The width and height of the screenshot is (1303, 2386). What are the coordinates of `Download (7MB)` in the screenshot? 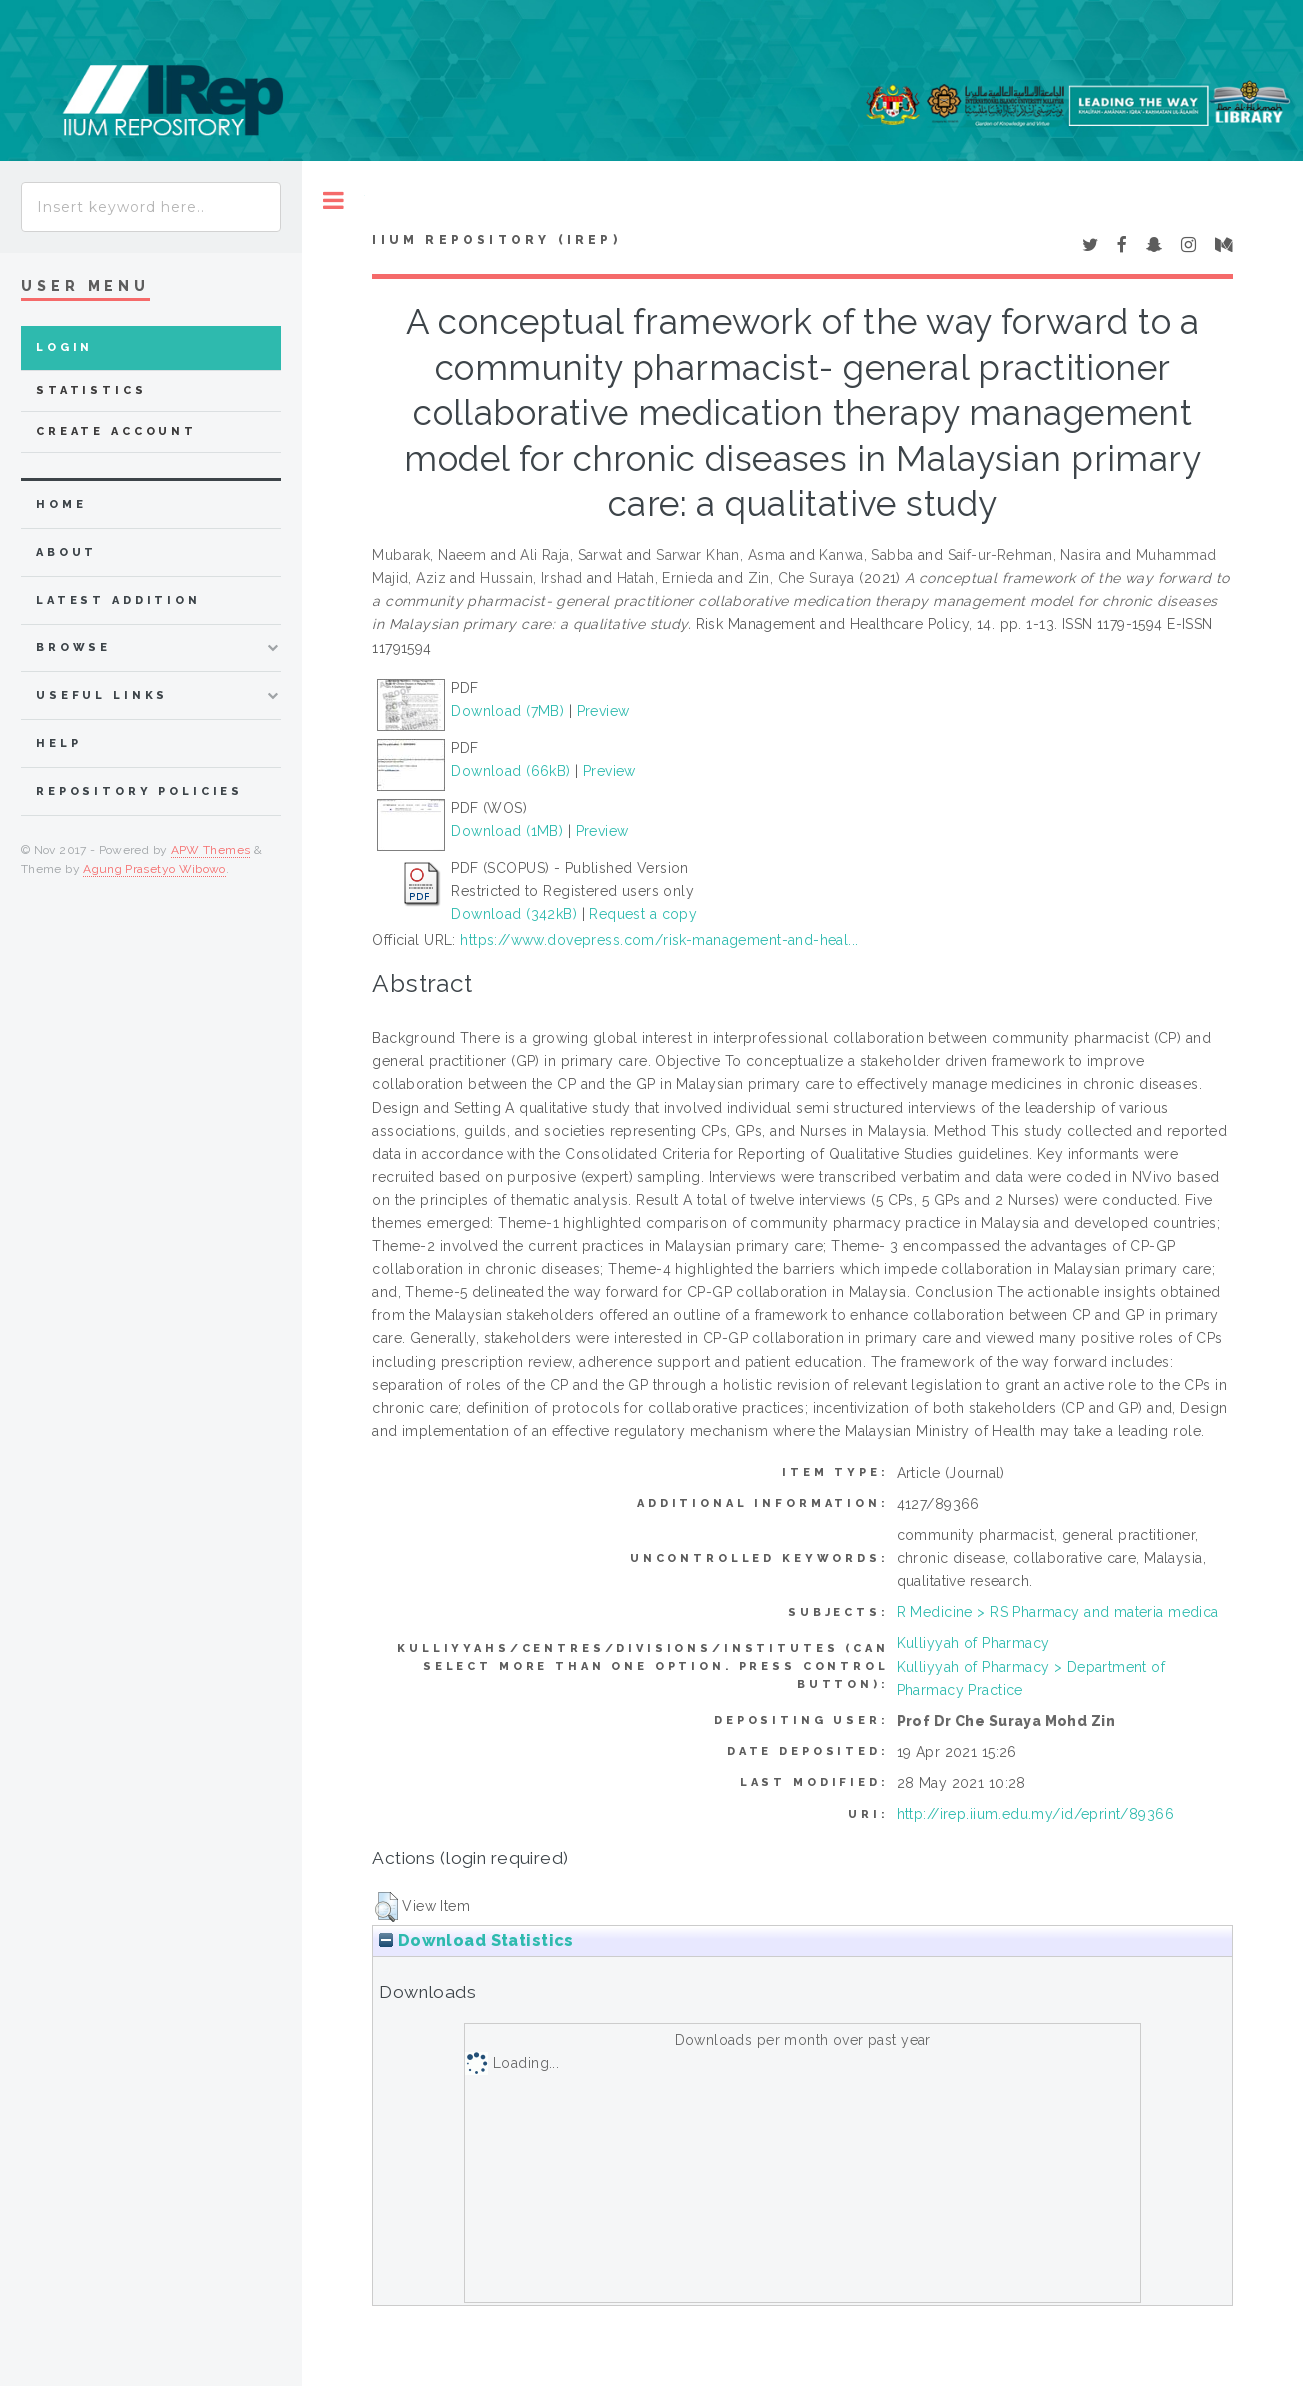 It's located at (507, 711).